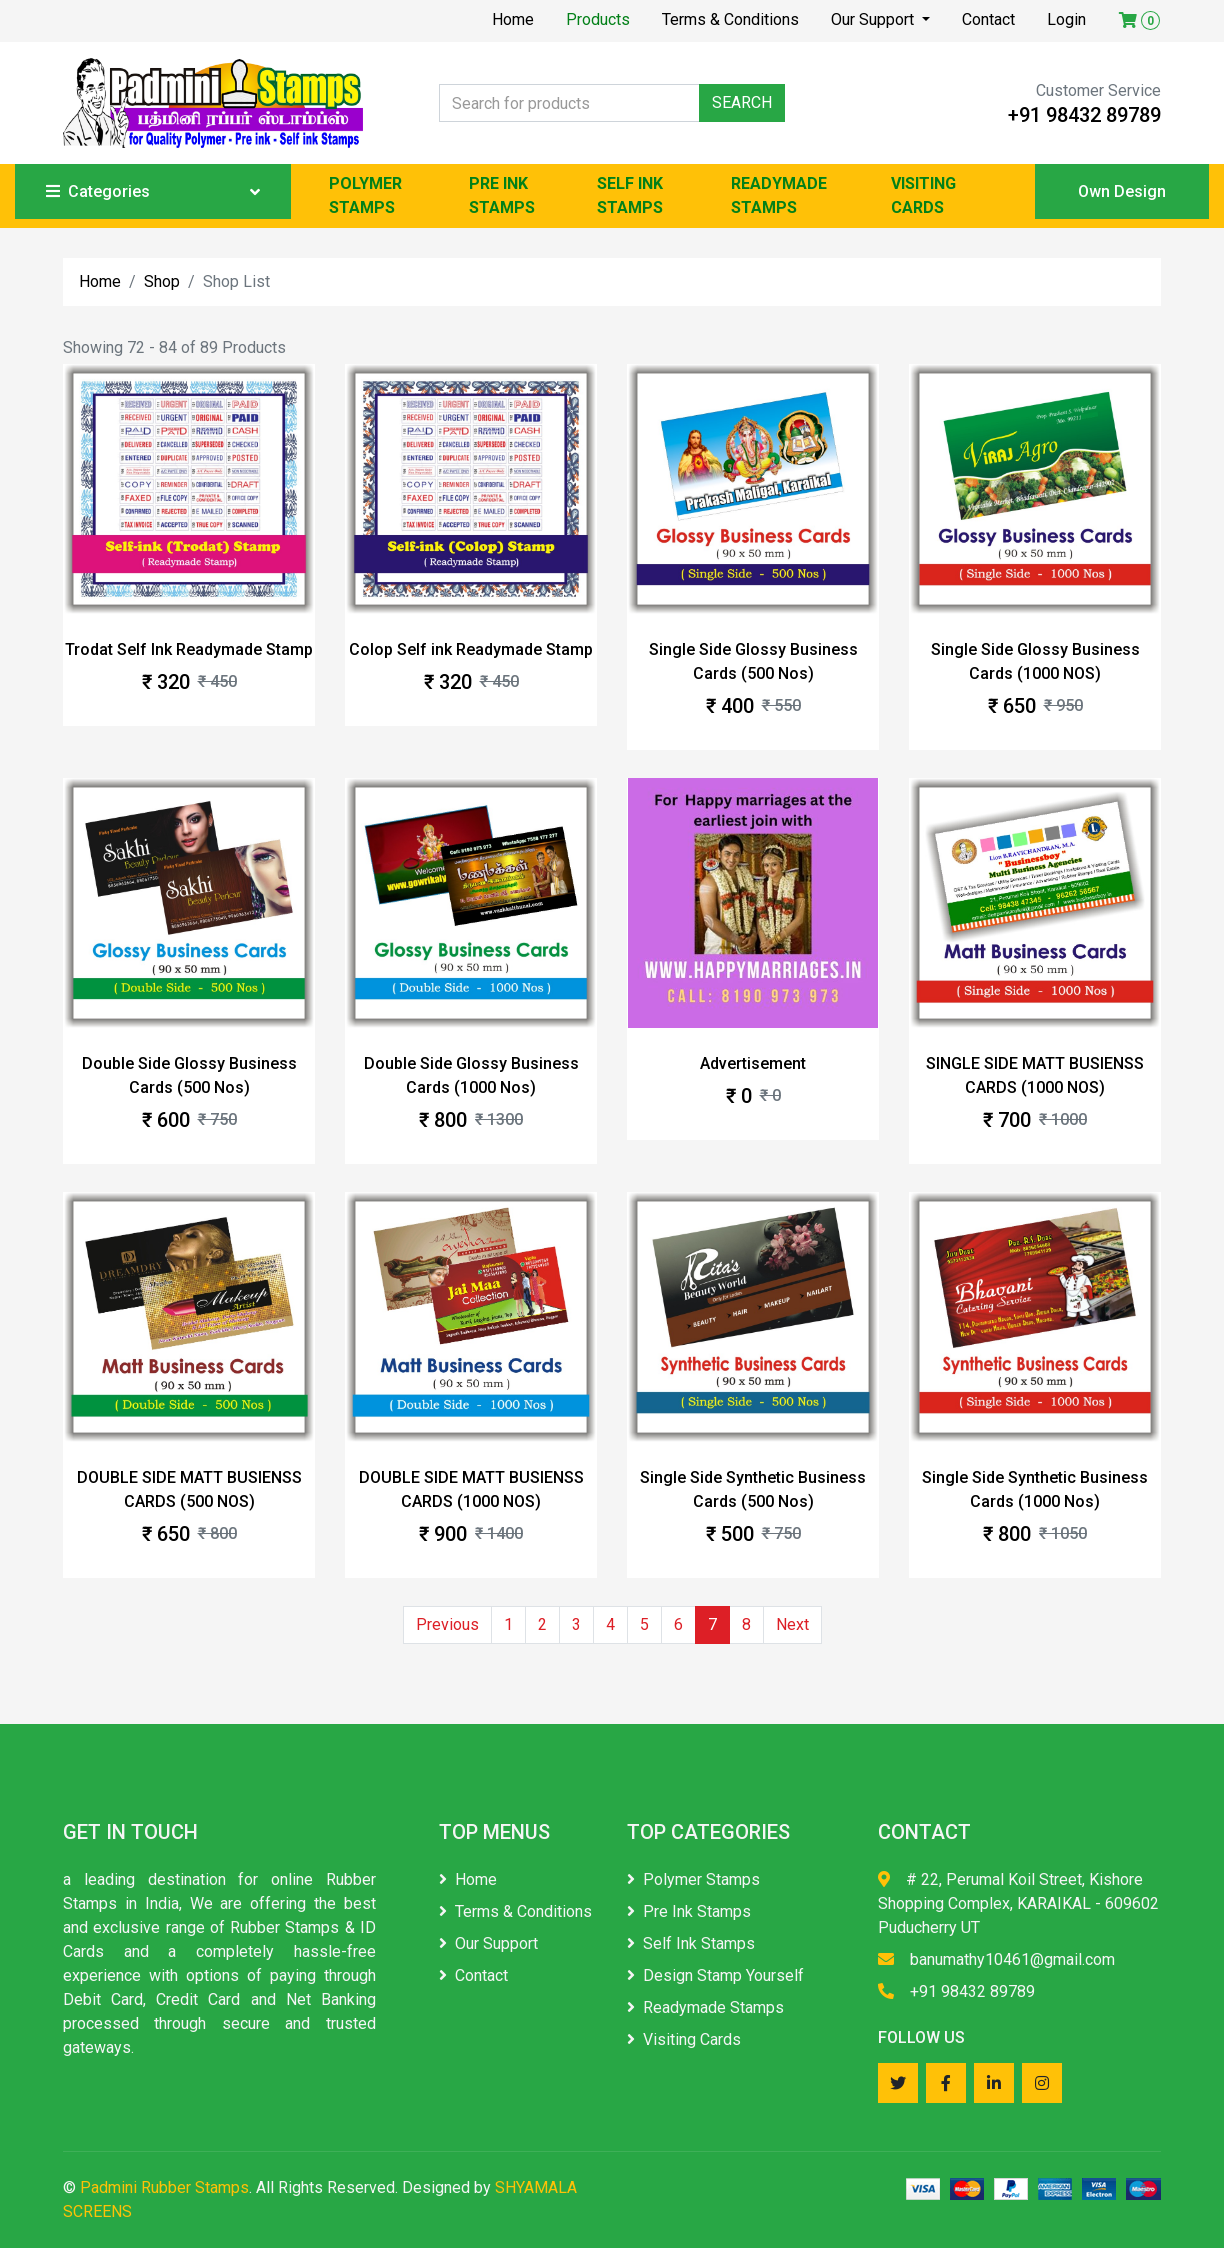 This screenshot has height=2248, width=1224. I want to click on Advertisement, so click(753, 1063).